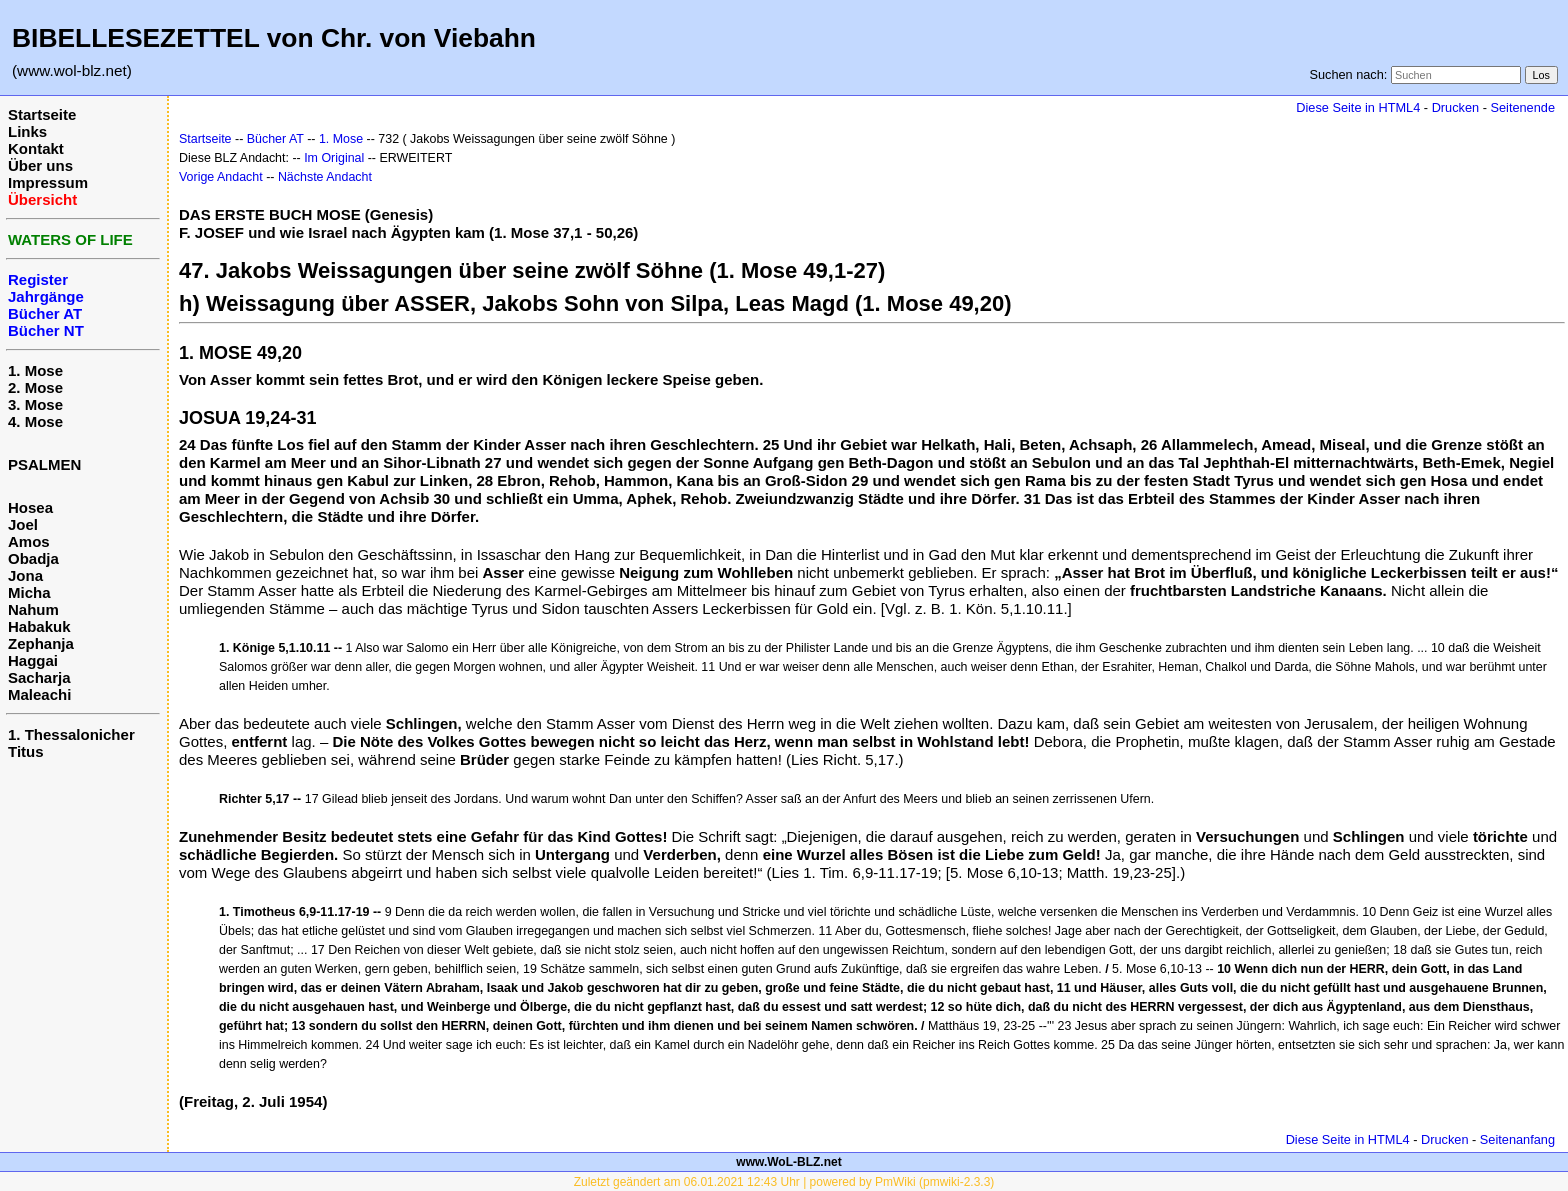 The height and width of the screenshot is (1191, 1568). What do you see at coordinates (48, 182) in the screenshot?
I see `Impressum` at bounding box center [48, 182].